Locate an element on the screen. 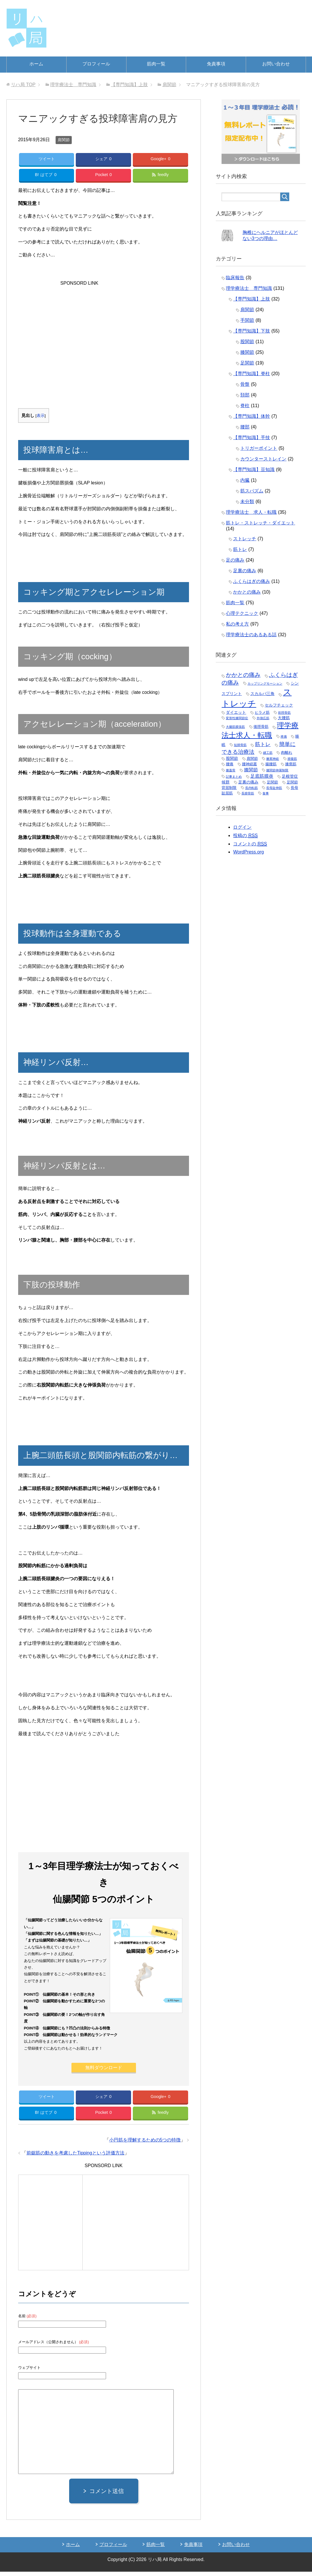 This screenshot has height=2576, width=312. 心理テクニック is located at coordinates (242, 613).